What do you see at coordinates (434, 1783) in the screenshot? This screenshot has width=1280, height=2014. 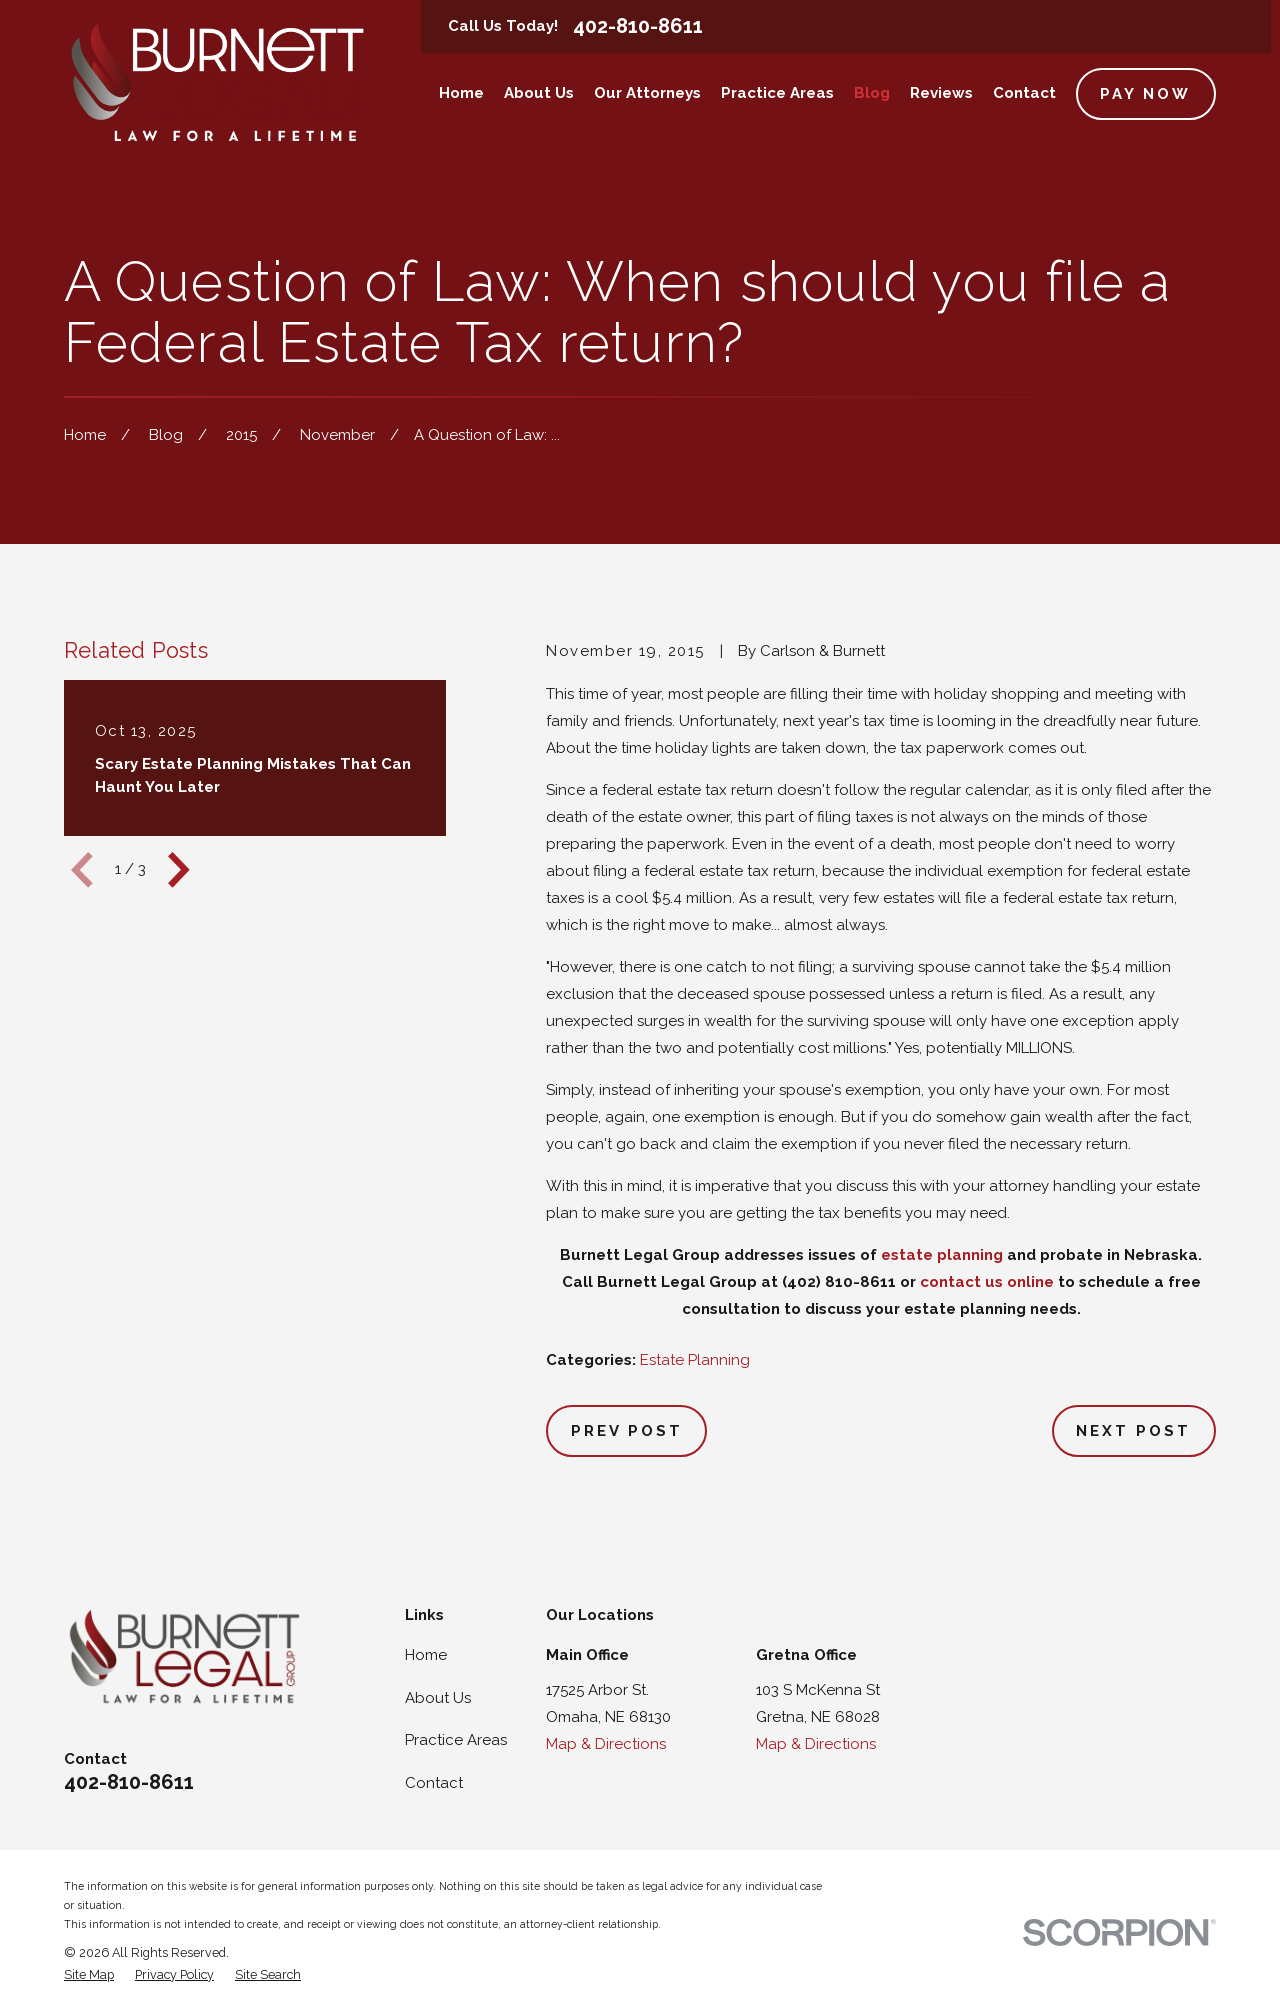 I see `Contact` at bounding box center [434, 1783].